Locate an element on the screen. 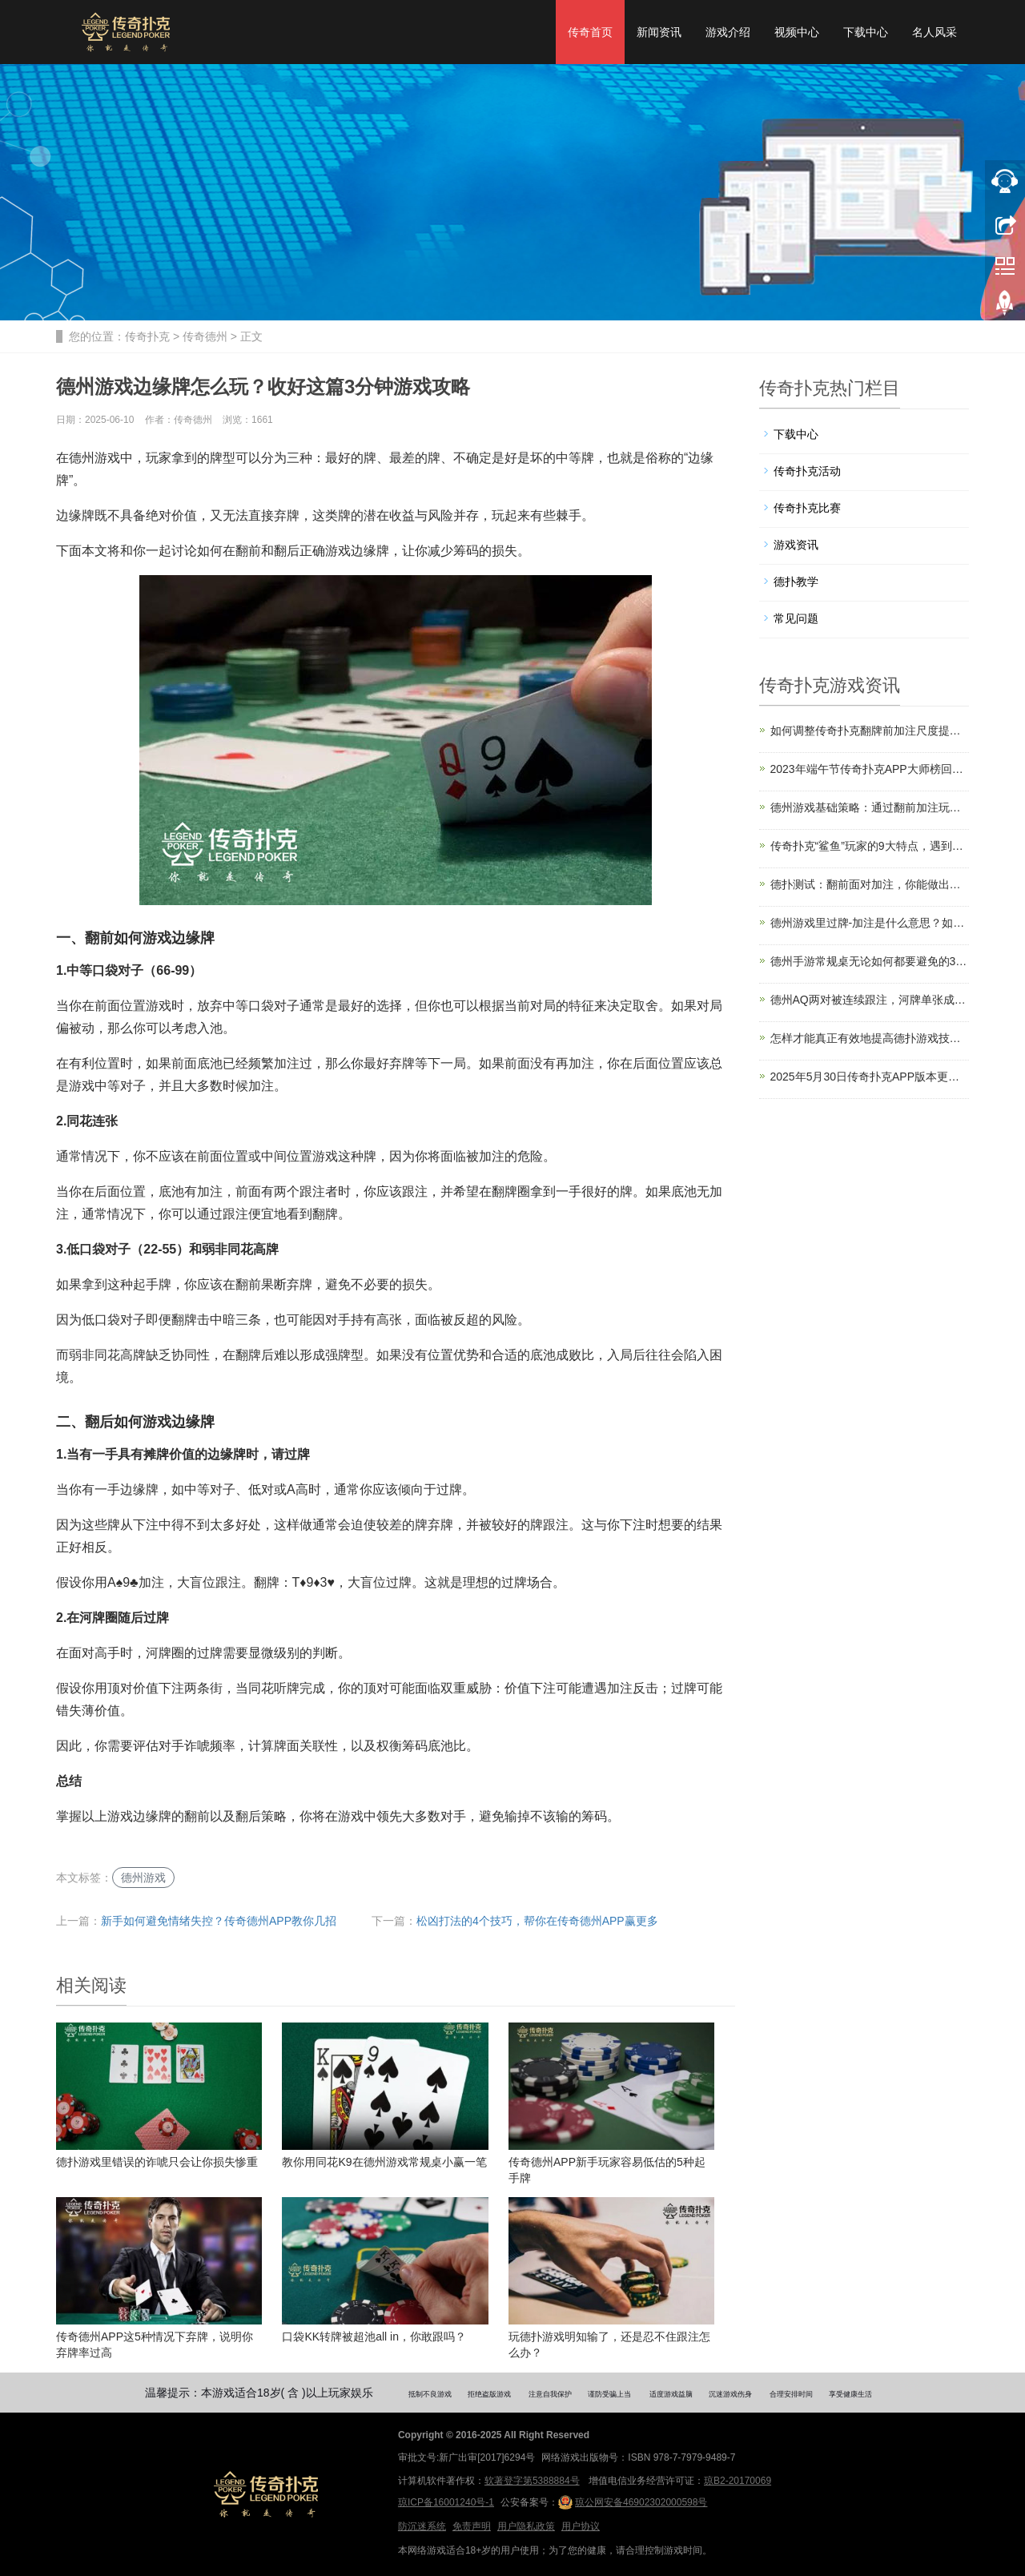 The image size is (1025, 2576). 2023年端午节传奇扑克APP大师榜回馈福利 is located at coordinates (870, 769).